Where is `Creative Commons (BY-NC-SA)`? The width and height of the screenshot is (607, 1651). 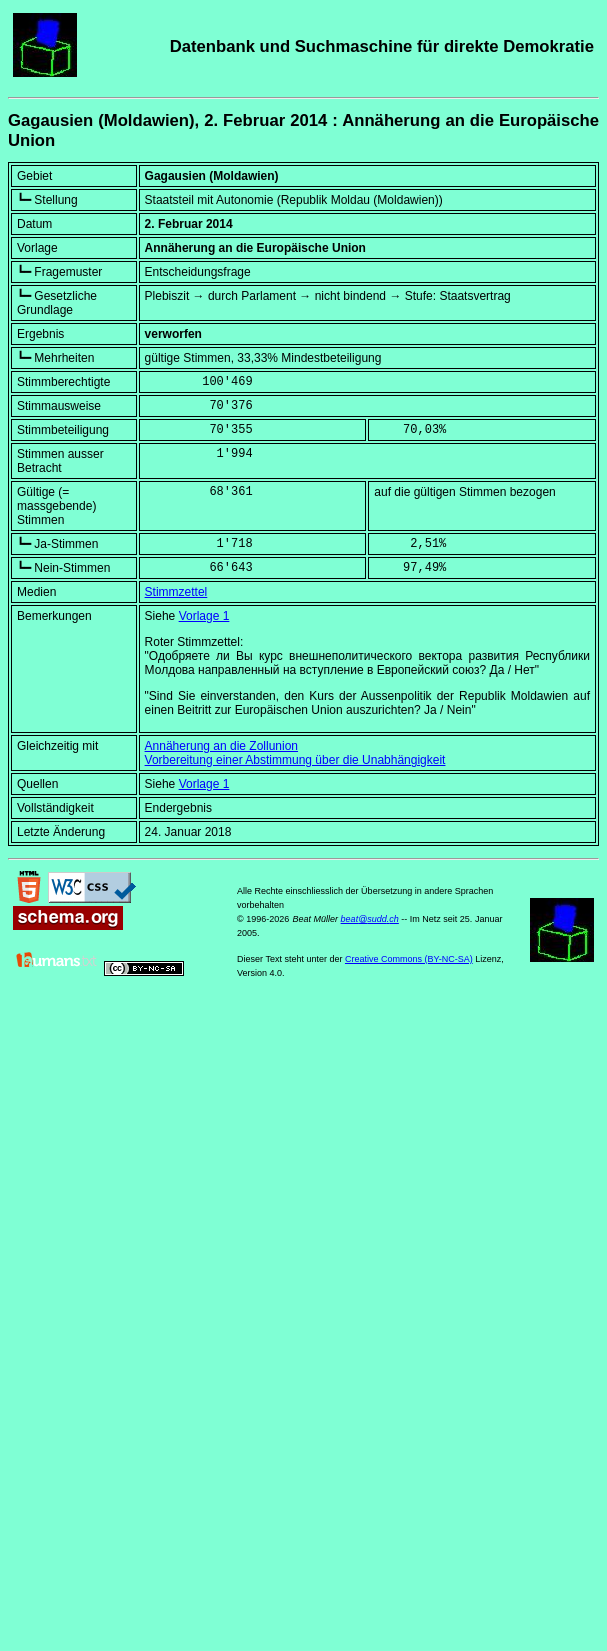 Creative Commons (BY-NC-SA) is located at coordinates (409, 959).